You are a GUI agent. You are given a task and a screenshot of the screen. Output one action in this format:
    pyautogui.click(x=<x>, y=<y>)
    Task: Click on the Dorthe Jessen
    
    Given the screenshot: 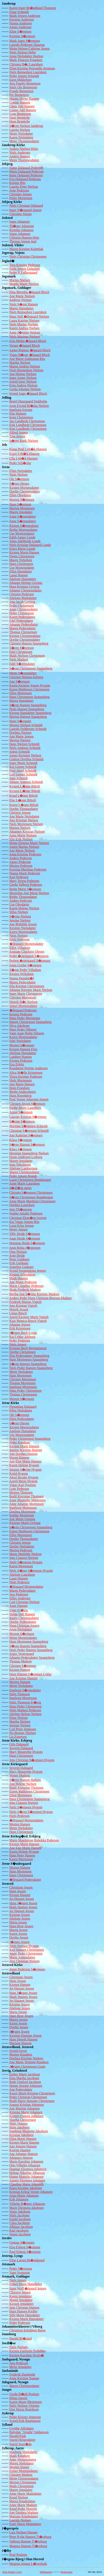 What is the action you would take?
    pyautogui.click(x=18, y=1937)
    